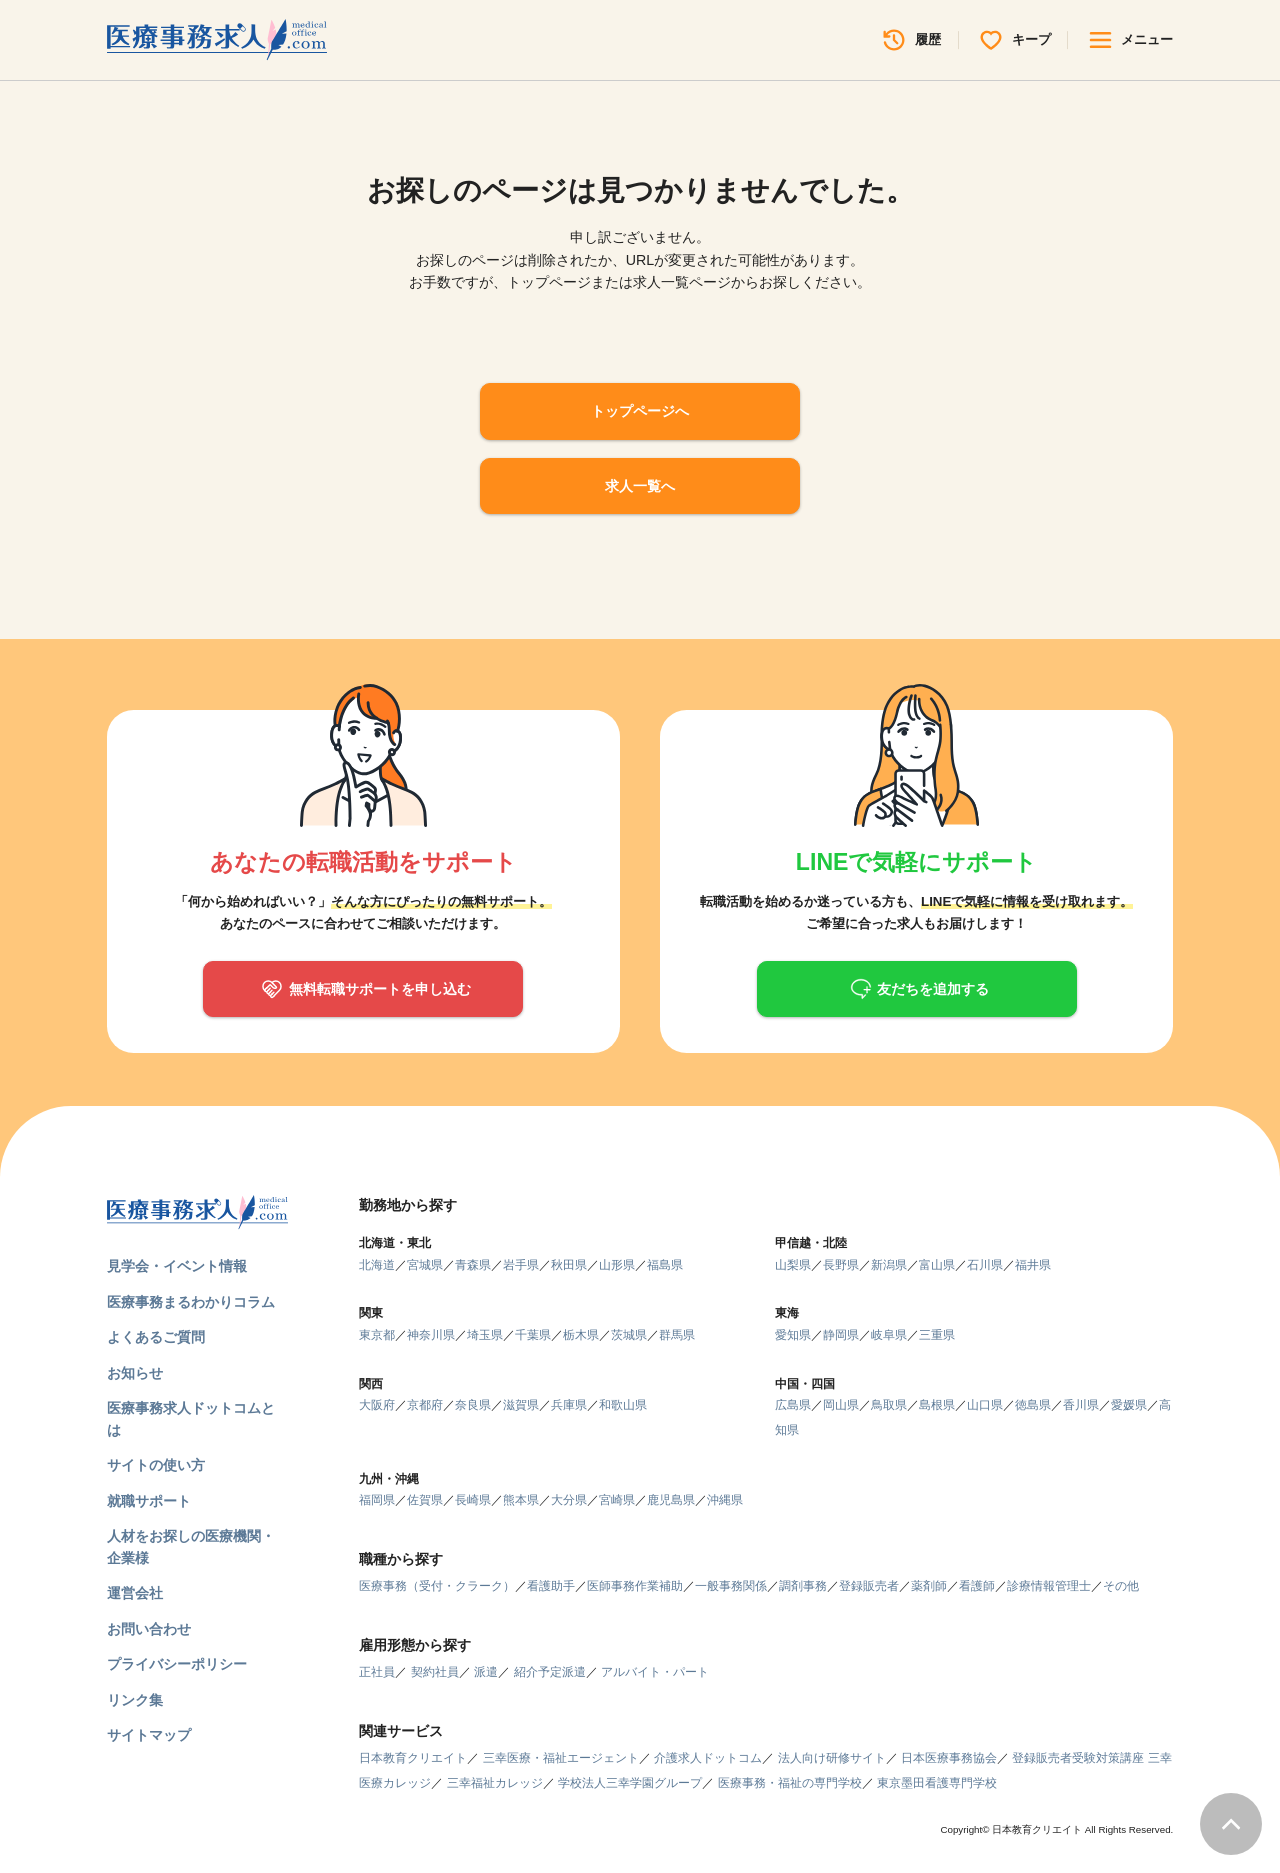 Image resolution: width=1280 pixels, height=1873 pixels. What do you see at coordinates (473, 1500) in the screenshot?
I see `長崎県` at bounding box center [473, 1500].